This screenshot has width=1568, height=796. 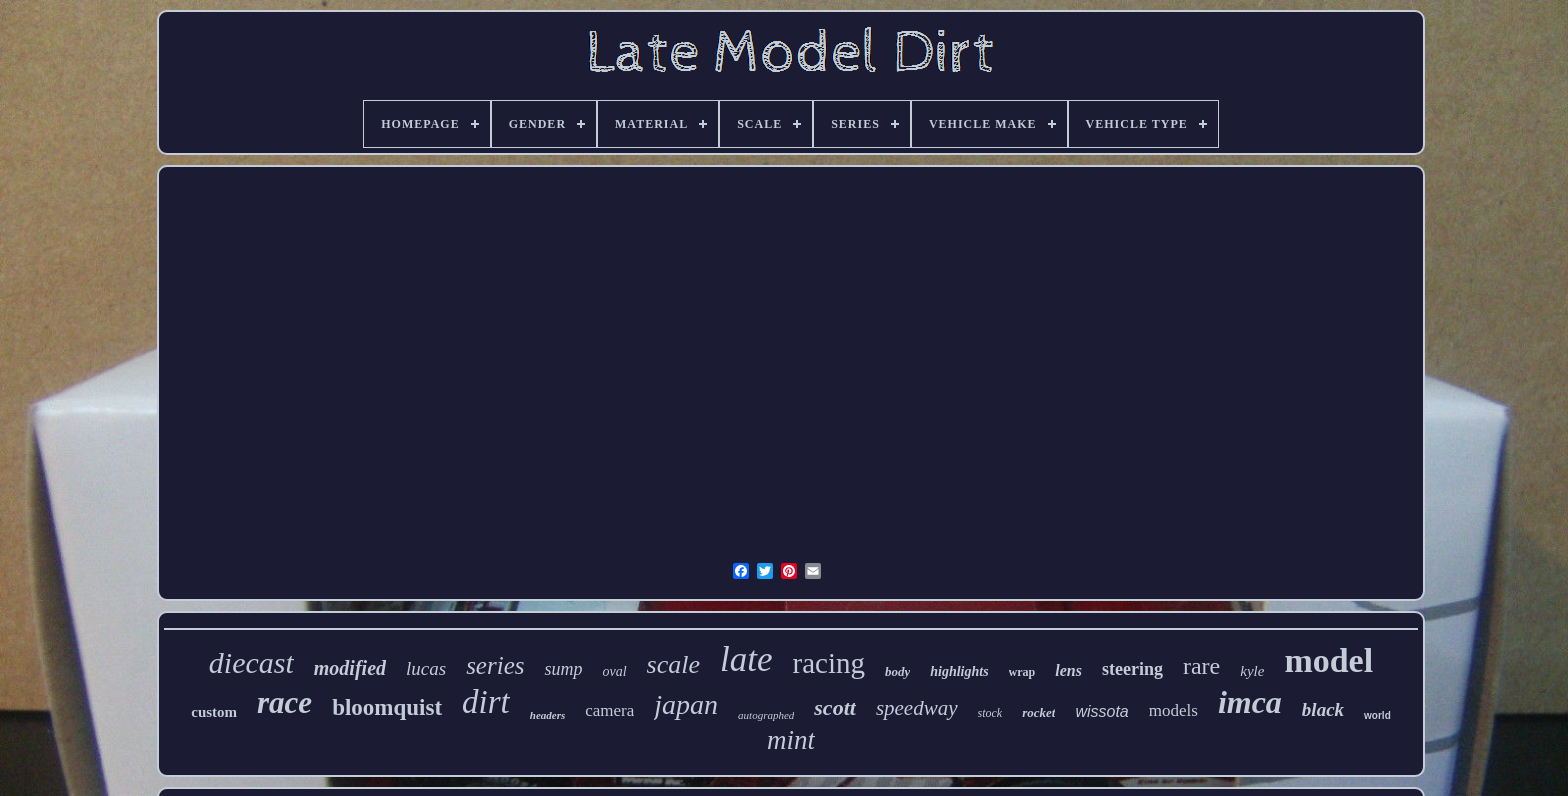 I want to click on modified, so click(x=350, y=668).